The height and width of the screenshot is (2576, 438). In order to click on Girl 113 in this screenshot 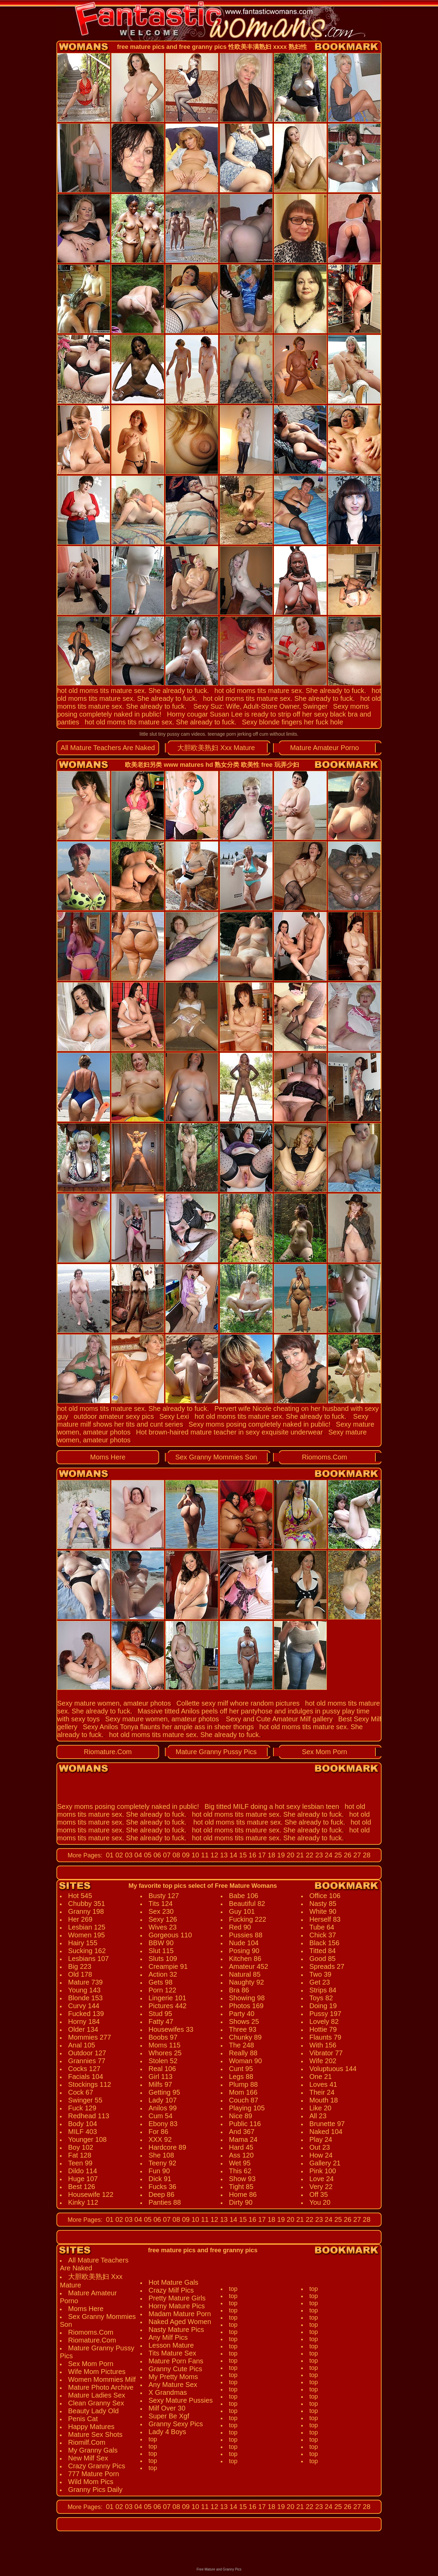, I will do `click(160, 2076)`.